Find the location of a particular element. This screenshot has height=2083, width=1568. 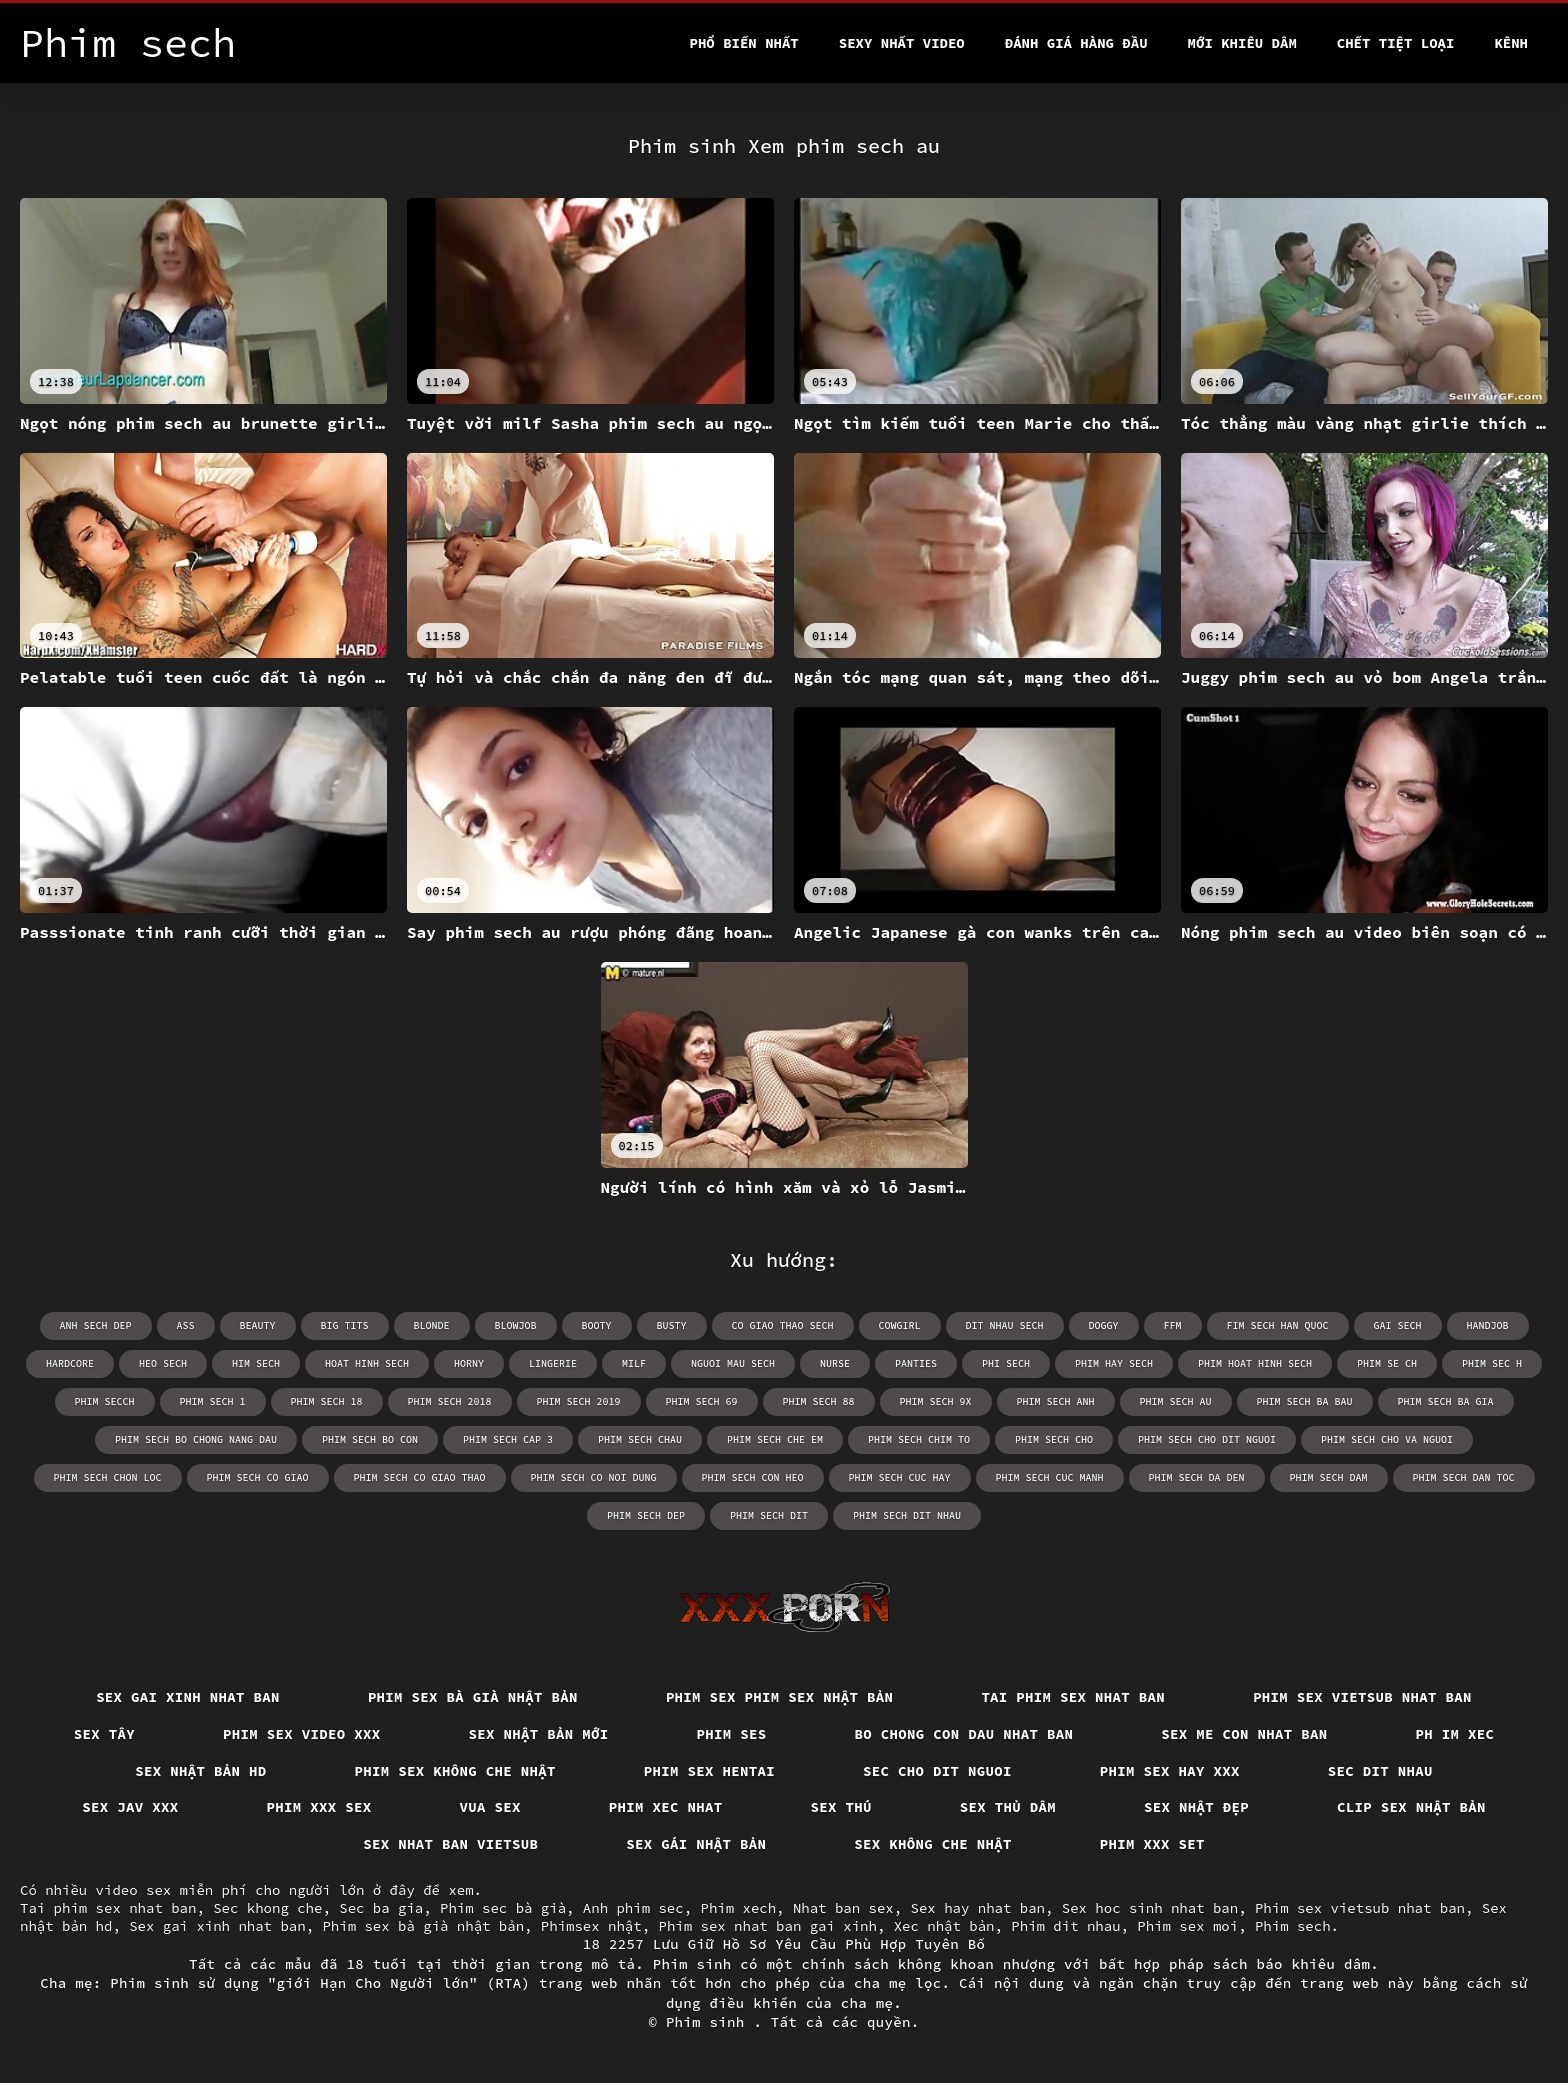

panties is located at coordinates (916, 1363).